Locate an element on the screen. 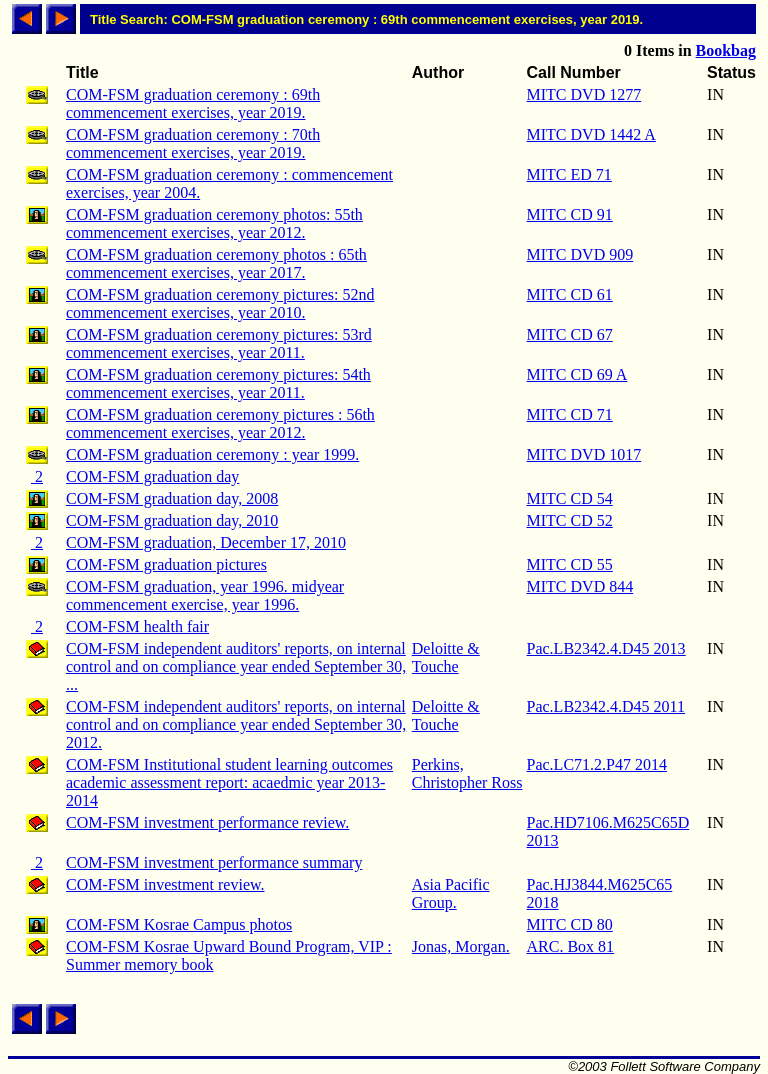 The height and width of the screenshot is (1074, 768). MITC DVD 1442 A is located at coordinates (591, 134).